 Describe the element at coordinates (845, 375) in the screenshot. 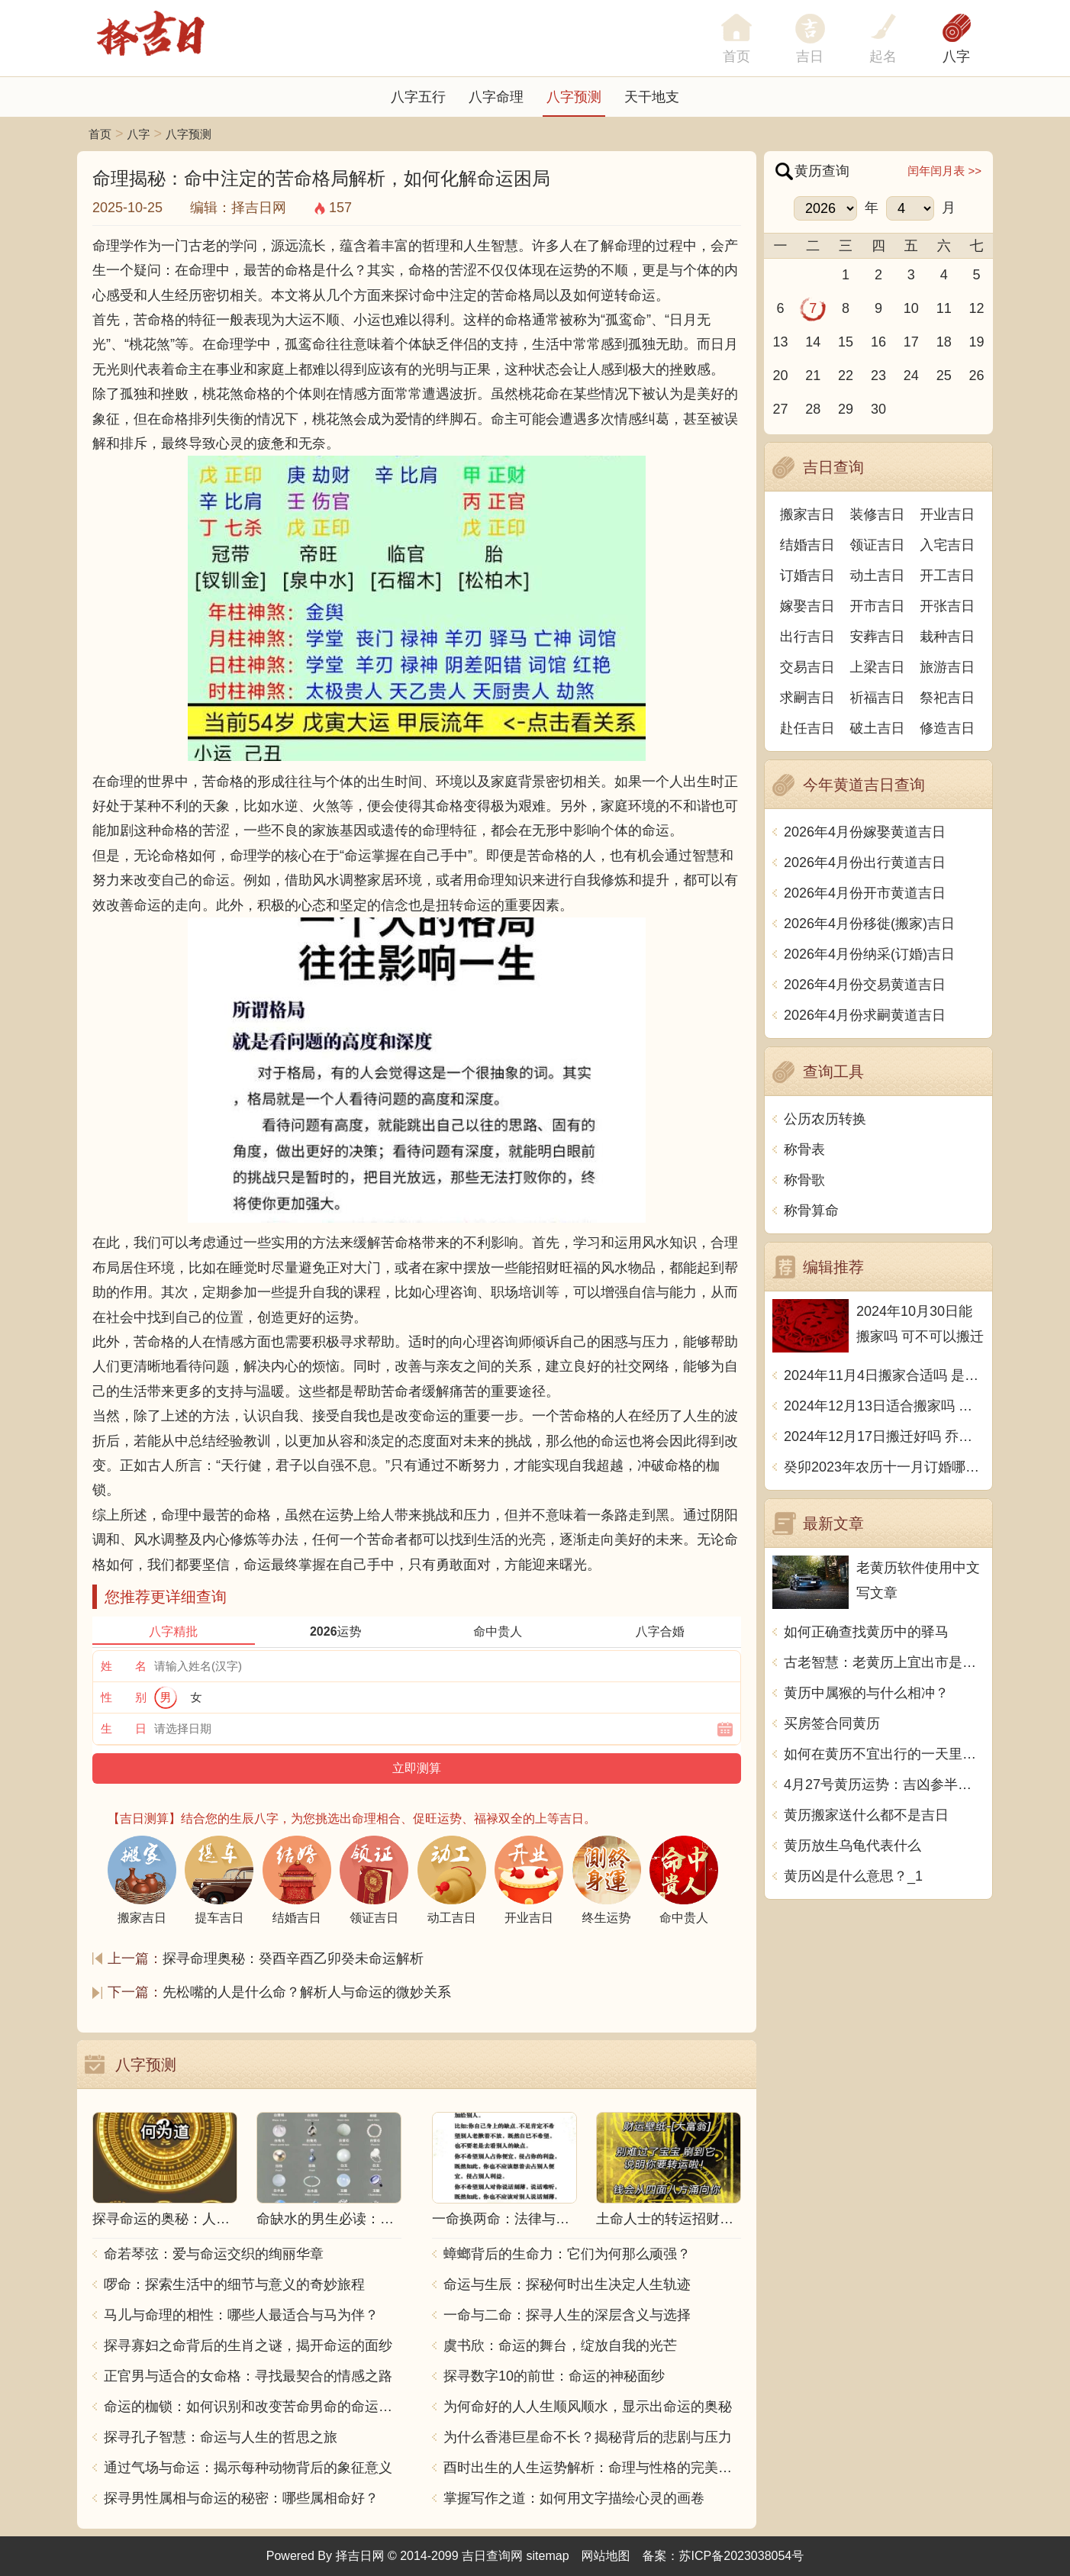

I see `22` at that location.